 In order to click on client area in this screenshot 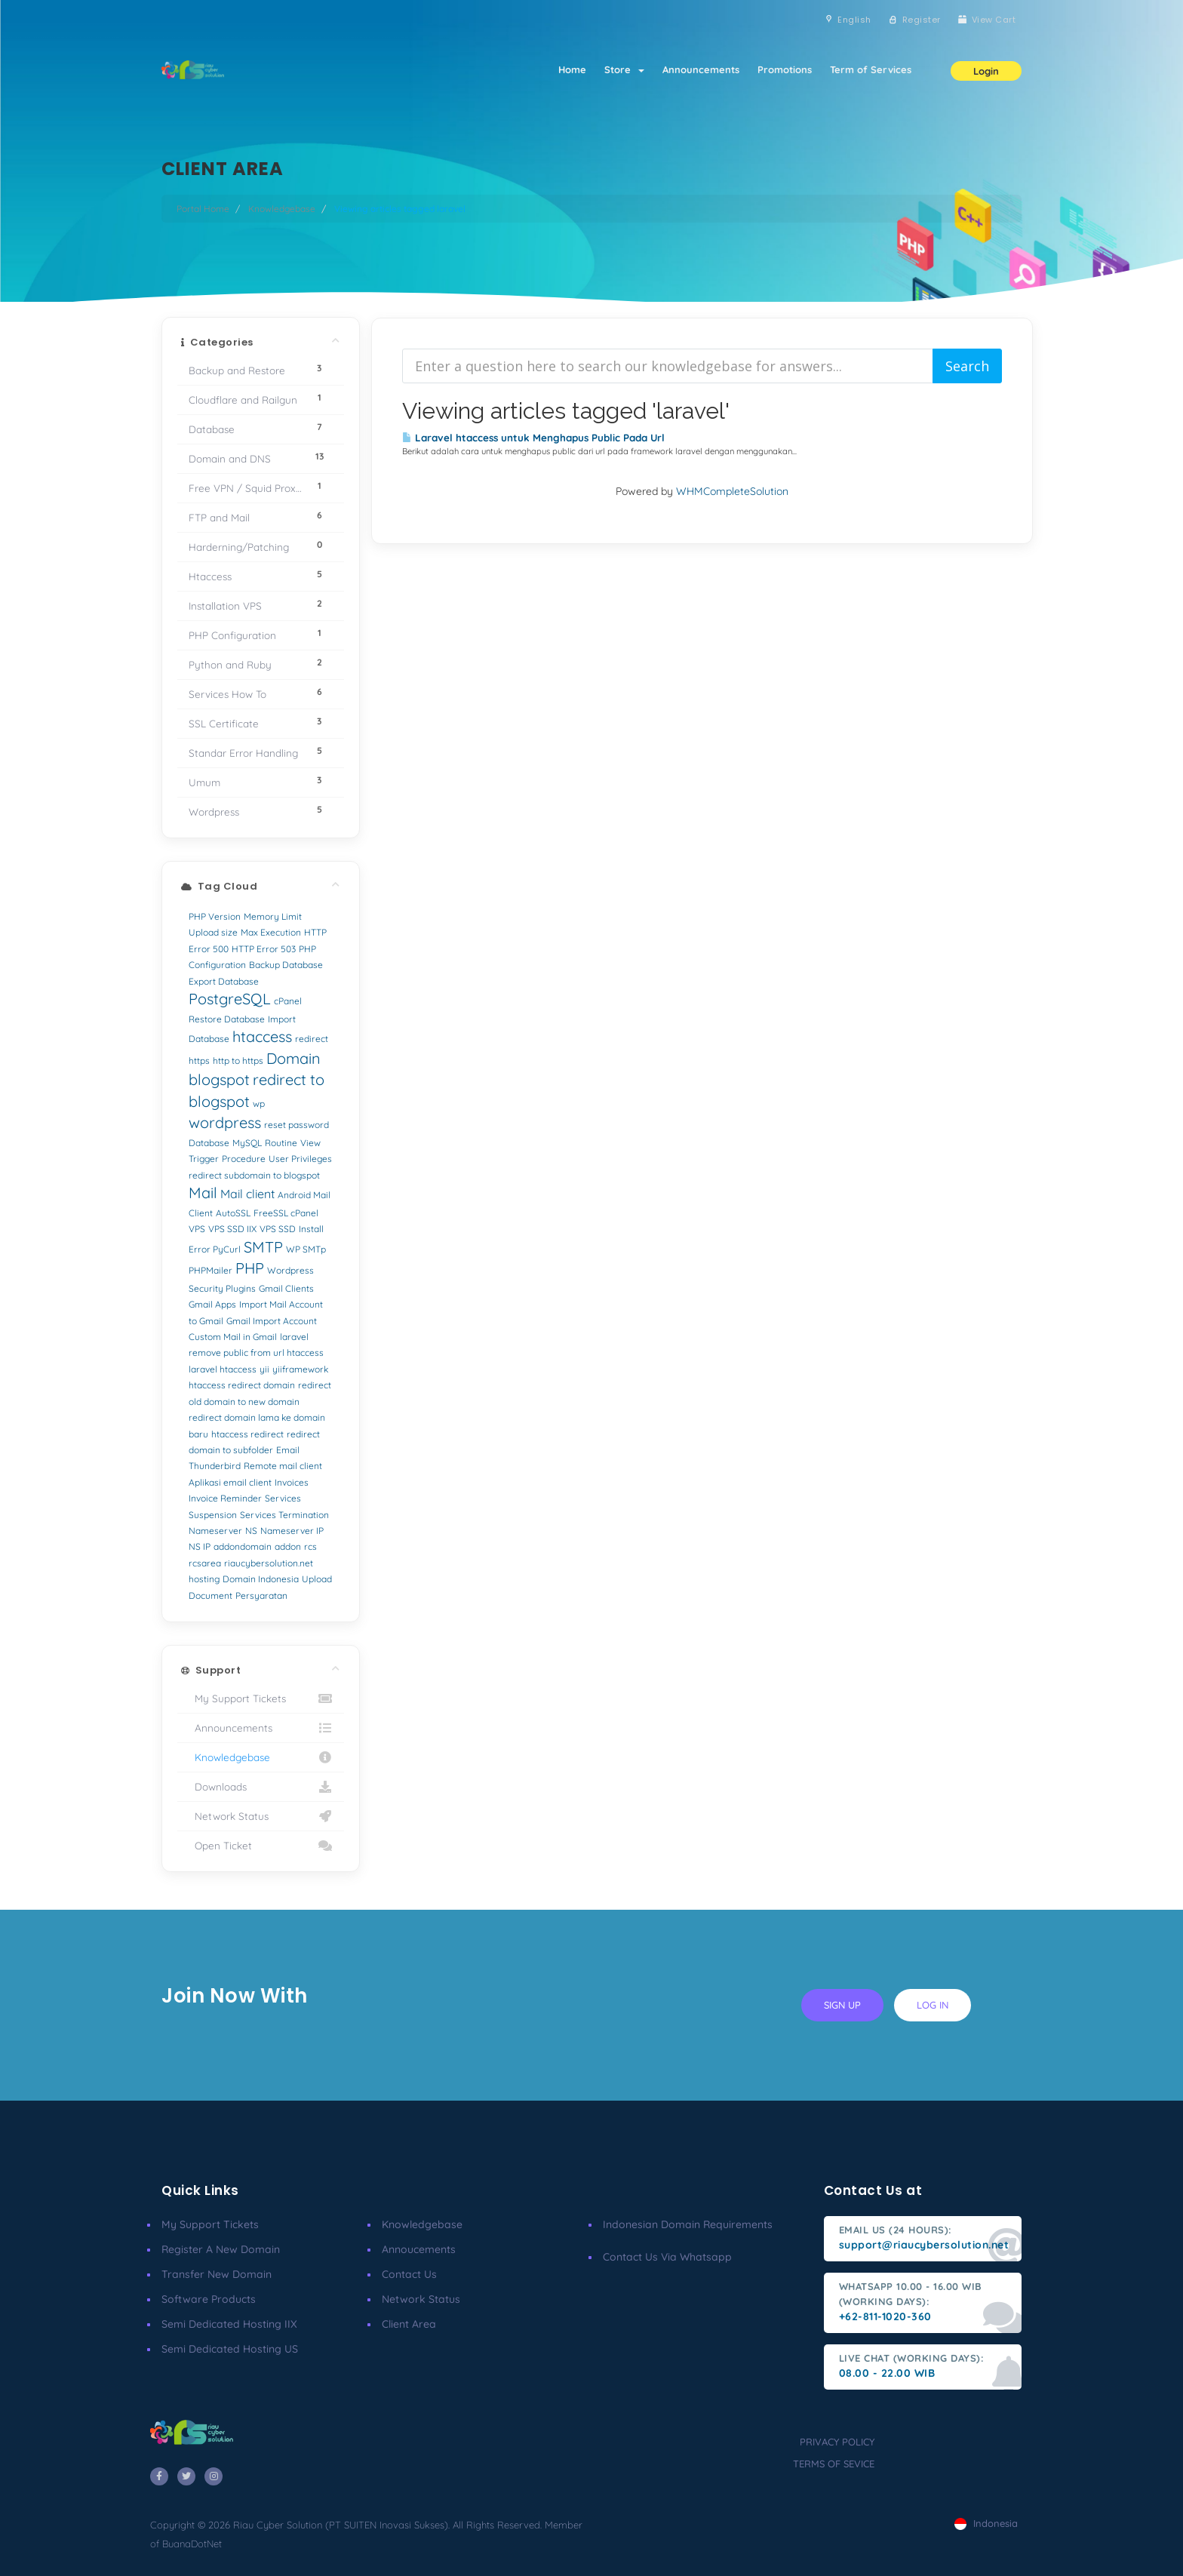, I will do `click(409, 2324)`.